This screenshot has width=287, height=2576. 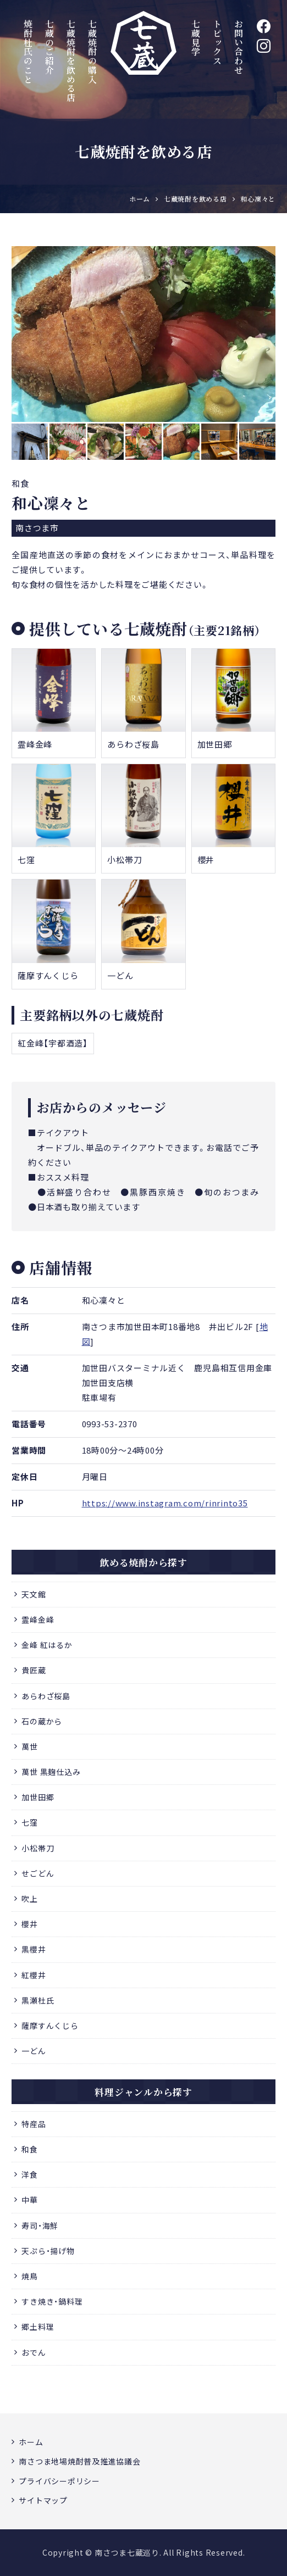 What do you see at coordinates (49, 2025) in the screenshot?
I see `薩摩すんくじら` at bounding box center [49, 2025].